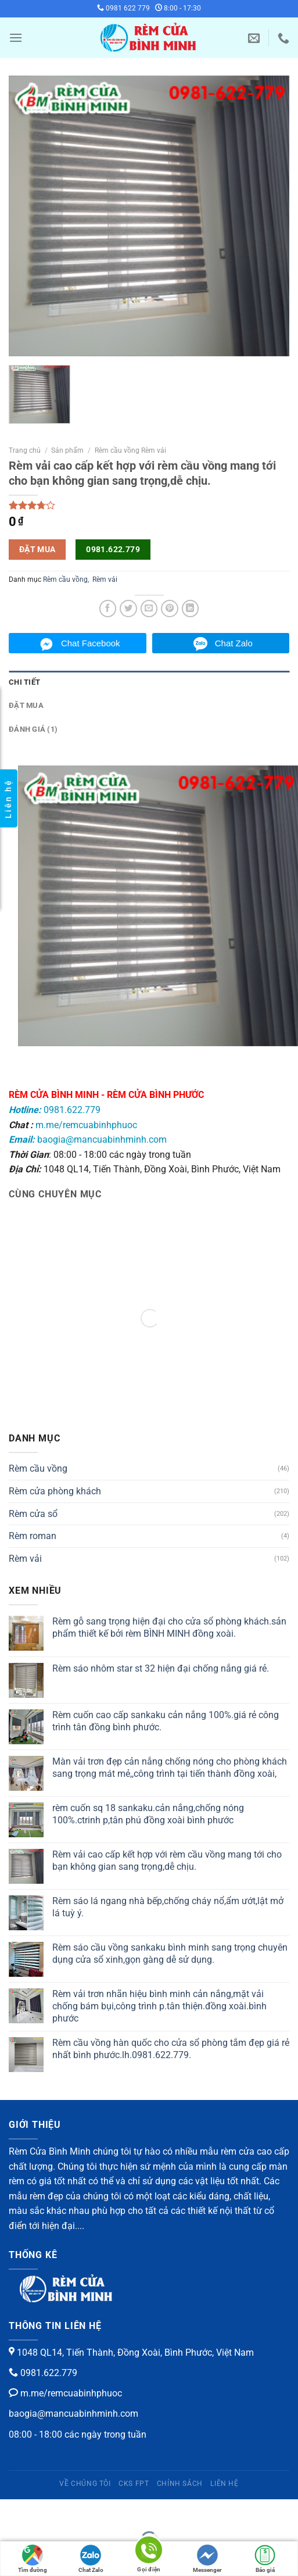  I want to click on Chính sách, so click(180, 2484).